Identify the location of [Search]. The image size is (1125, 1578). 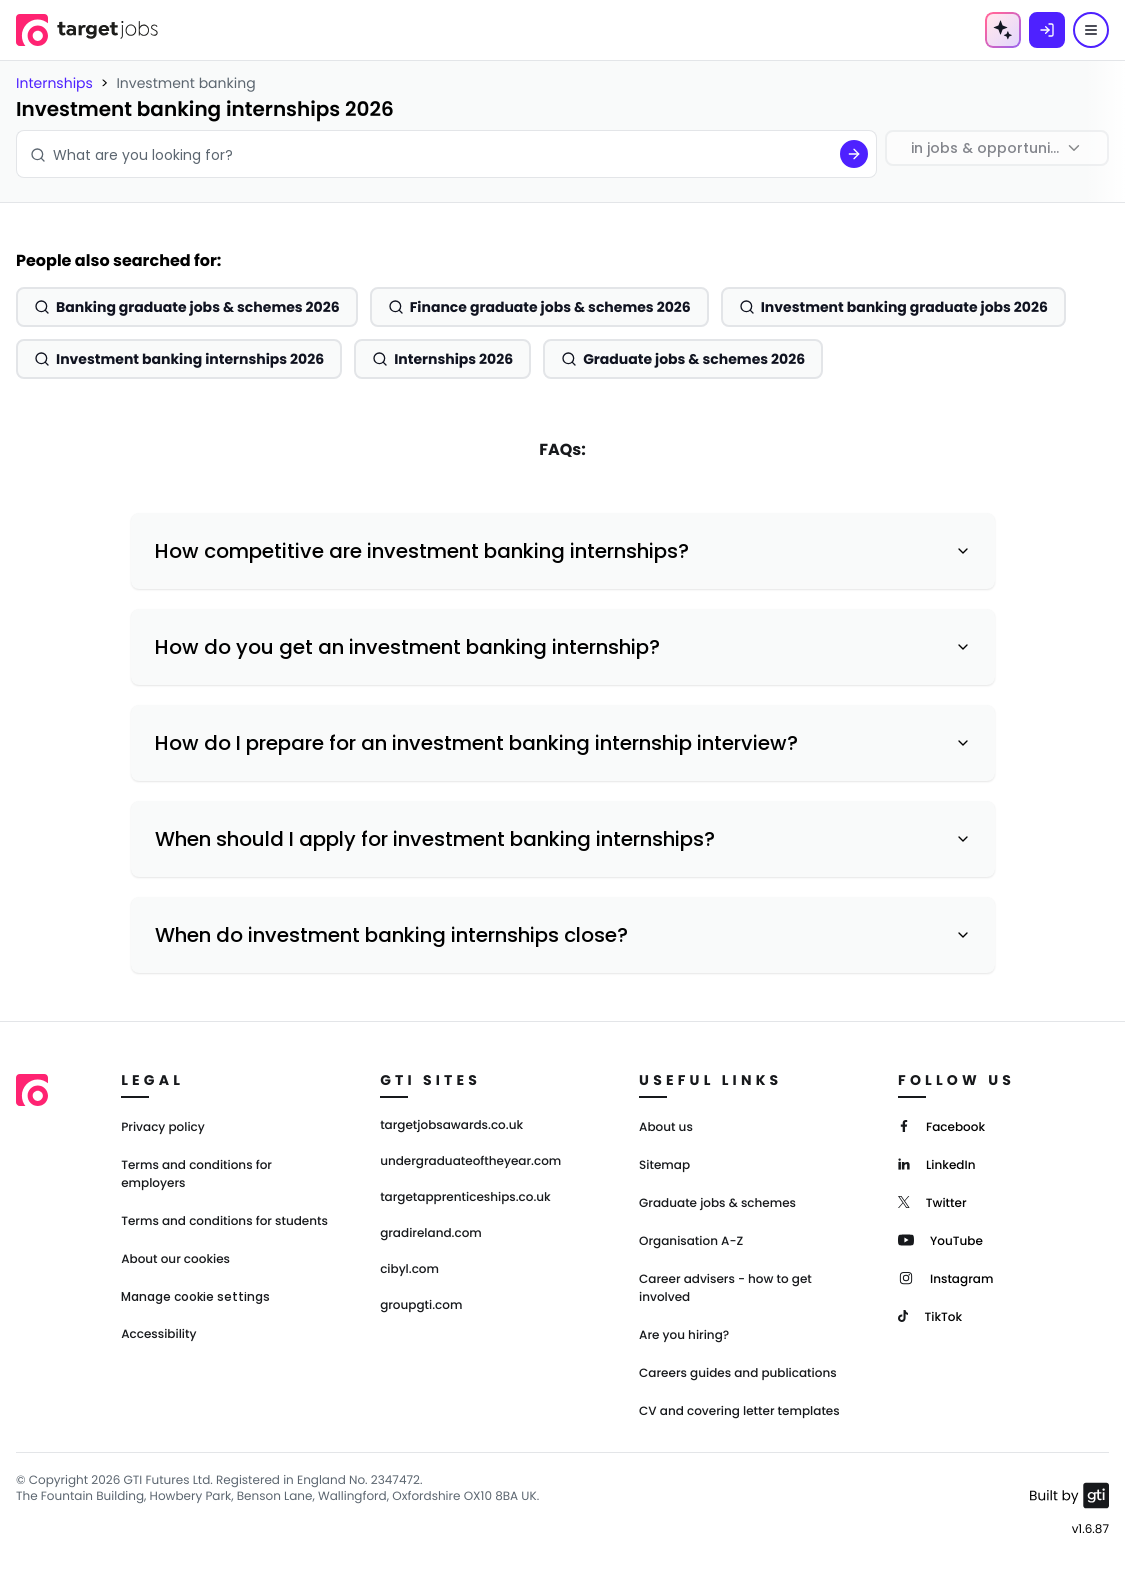
(854, 154).